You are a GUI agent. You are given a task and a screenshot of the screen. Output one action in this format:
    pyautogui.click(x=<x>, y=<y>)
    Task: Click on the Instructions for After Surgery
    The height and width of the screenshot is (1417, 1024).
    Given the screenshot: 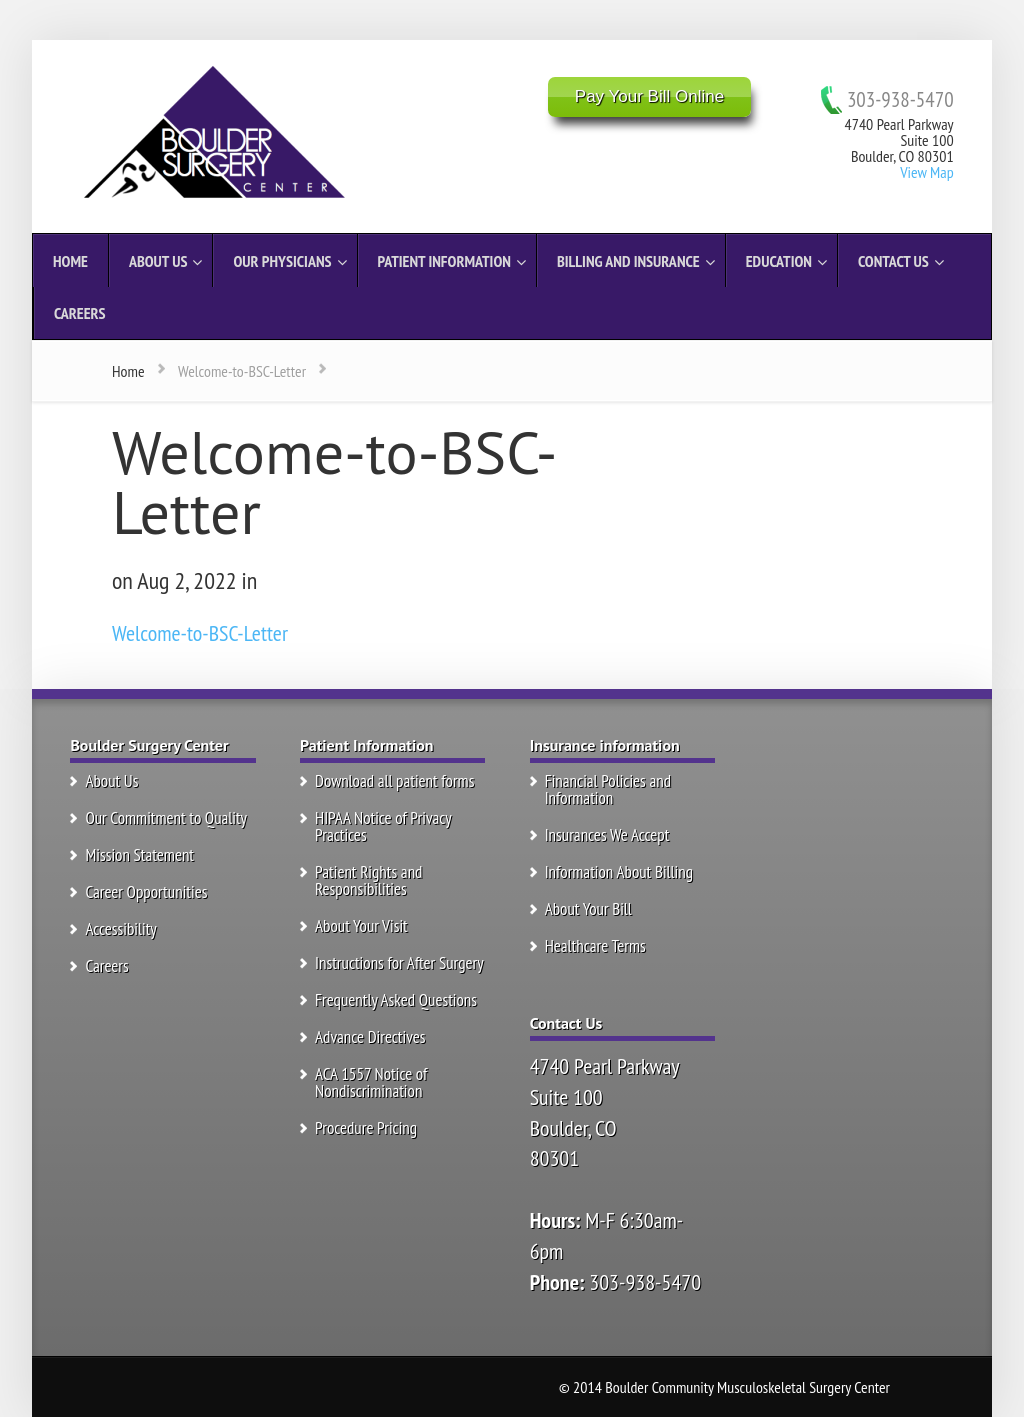 What is the action you would take?
    pyautogui.click(x=399, y=963)
    